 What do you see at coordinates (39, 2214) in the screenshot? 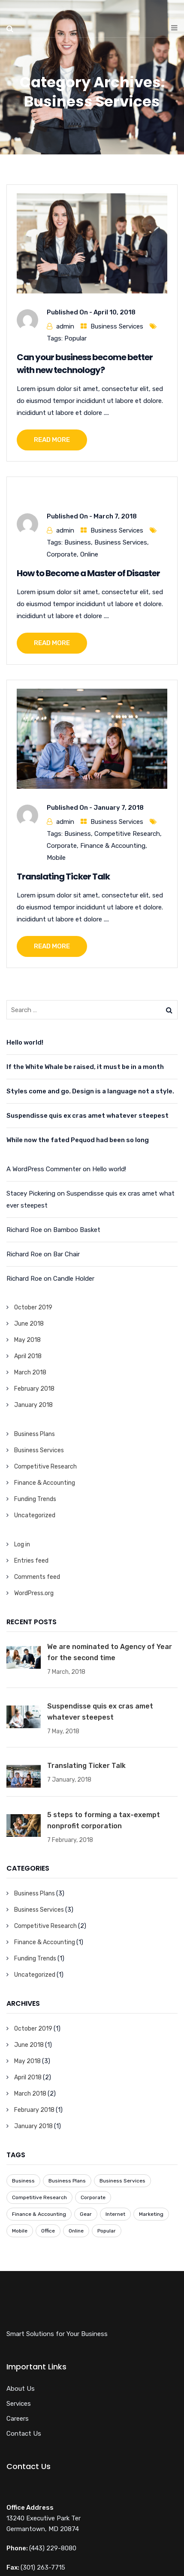
I see `Finance & Accounting [Finance & Accounting (2 items)]` at bounding box center [39, 2214].